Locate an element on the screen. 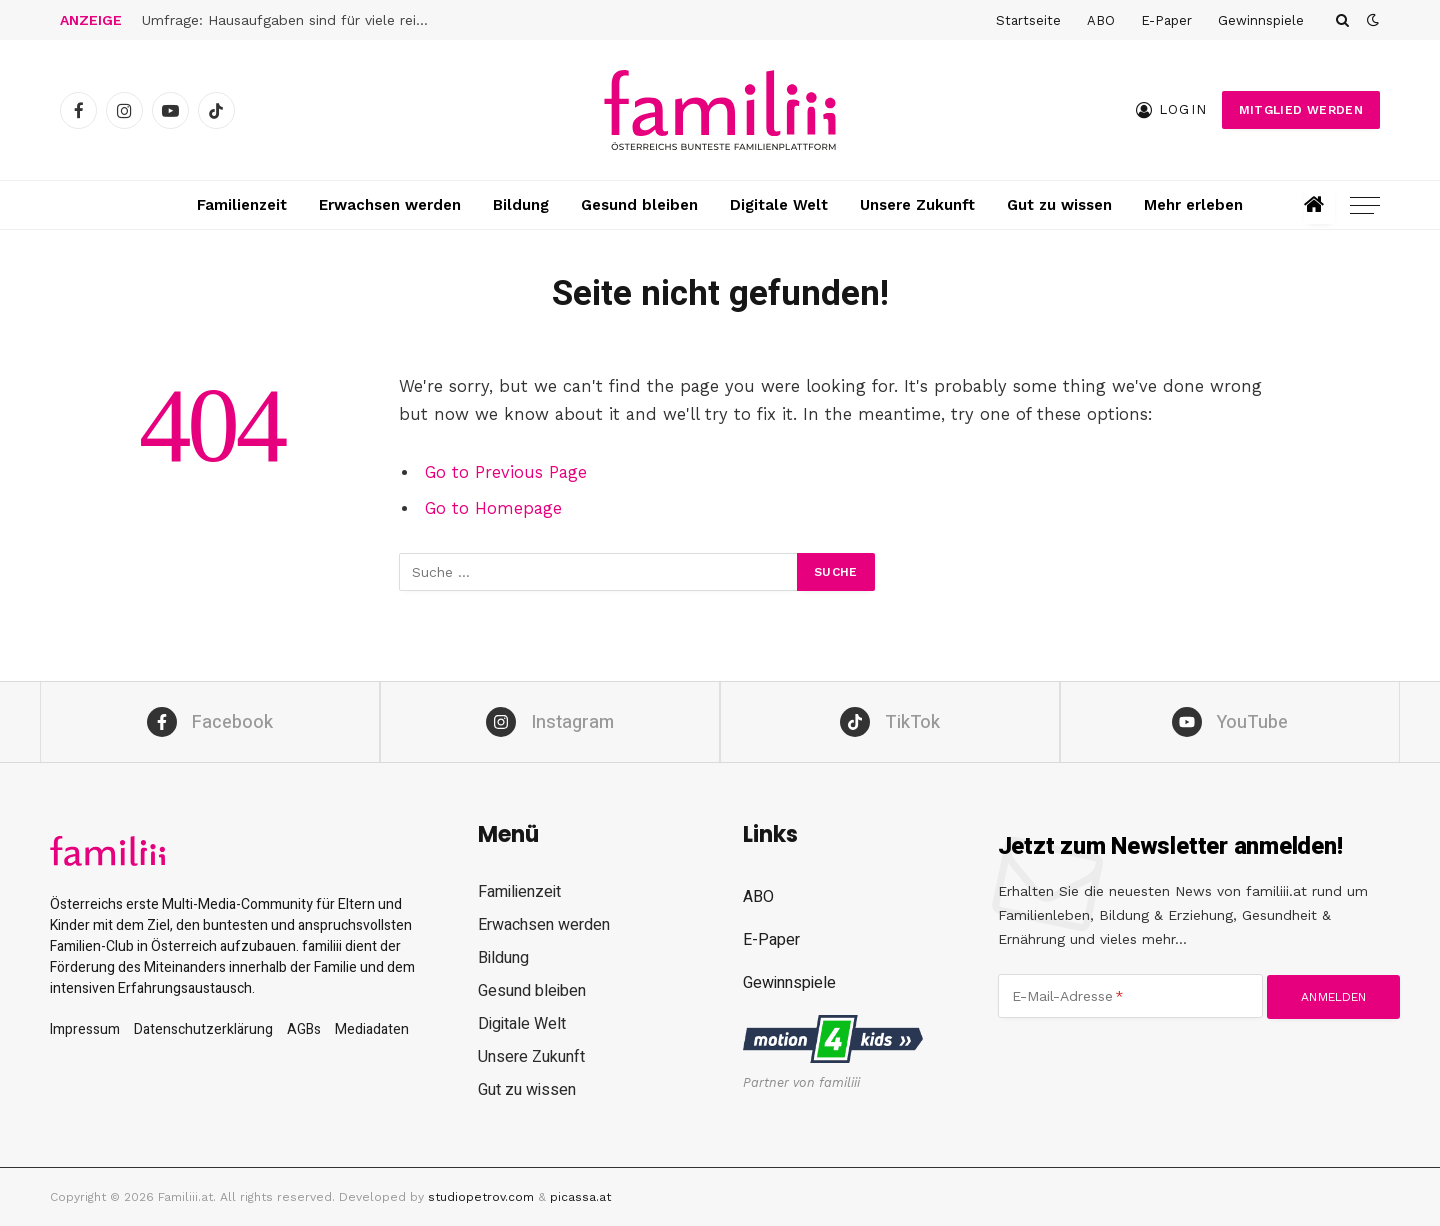 This screenshot has width=1440, height=1226. Bildung is located at coordinates (521, 205).